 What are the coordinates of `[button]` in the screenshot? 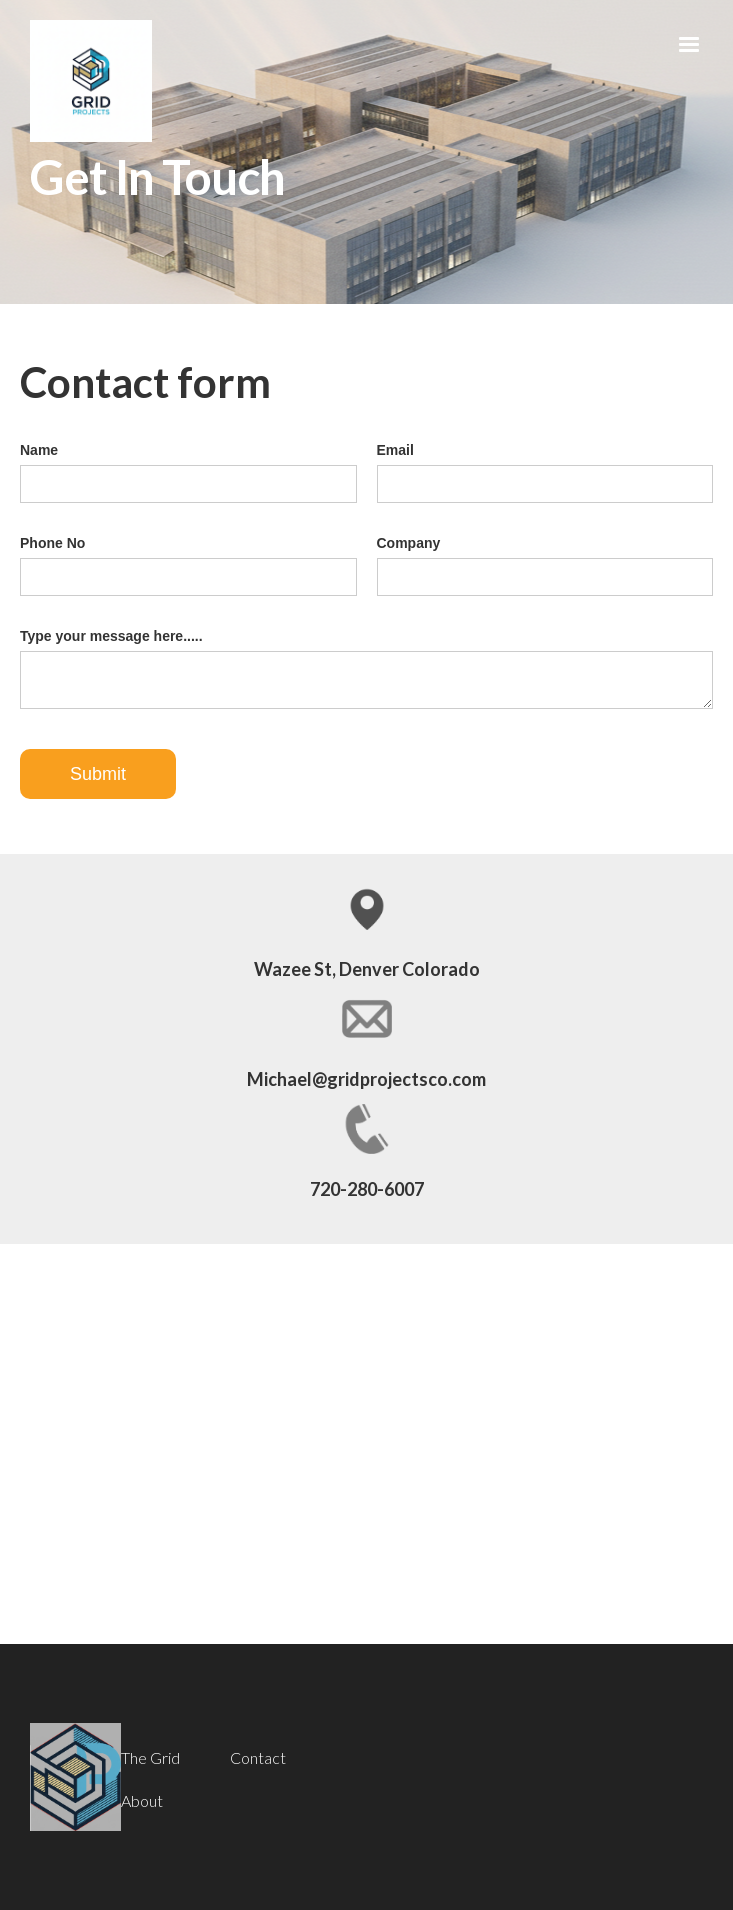 It's located at (689, 45).